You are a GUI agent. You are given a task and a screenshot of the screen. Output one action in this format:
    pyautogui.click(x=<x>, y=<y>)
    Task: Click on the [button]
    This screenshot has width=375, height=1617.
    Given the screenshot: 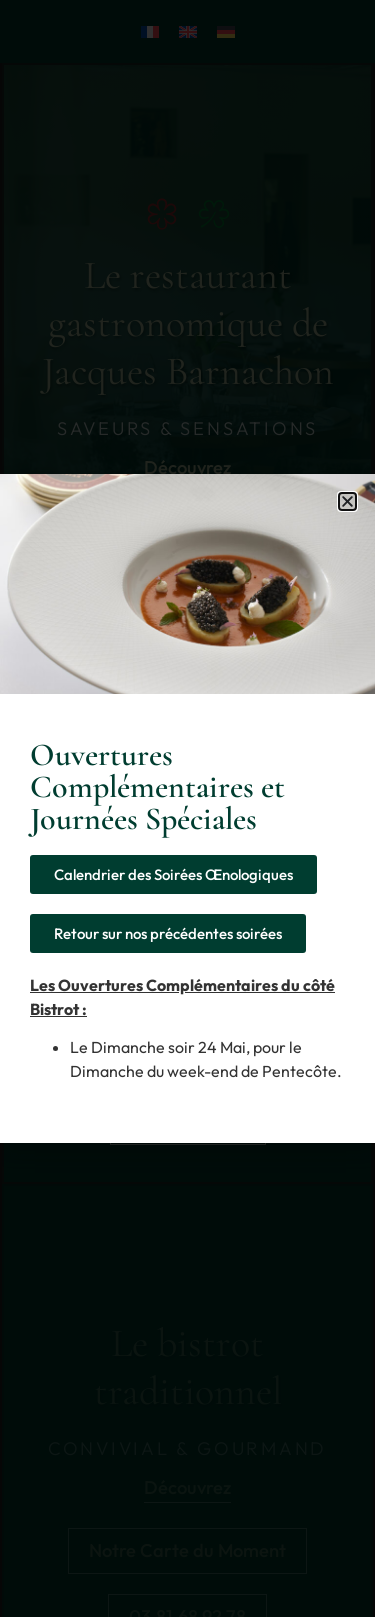 What is the action you would take?
    pyautogui.click(x=347, y=501)
    